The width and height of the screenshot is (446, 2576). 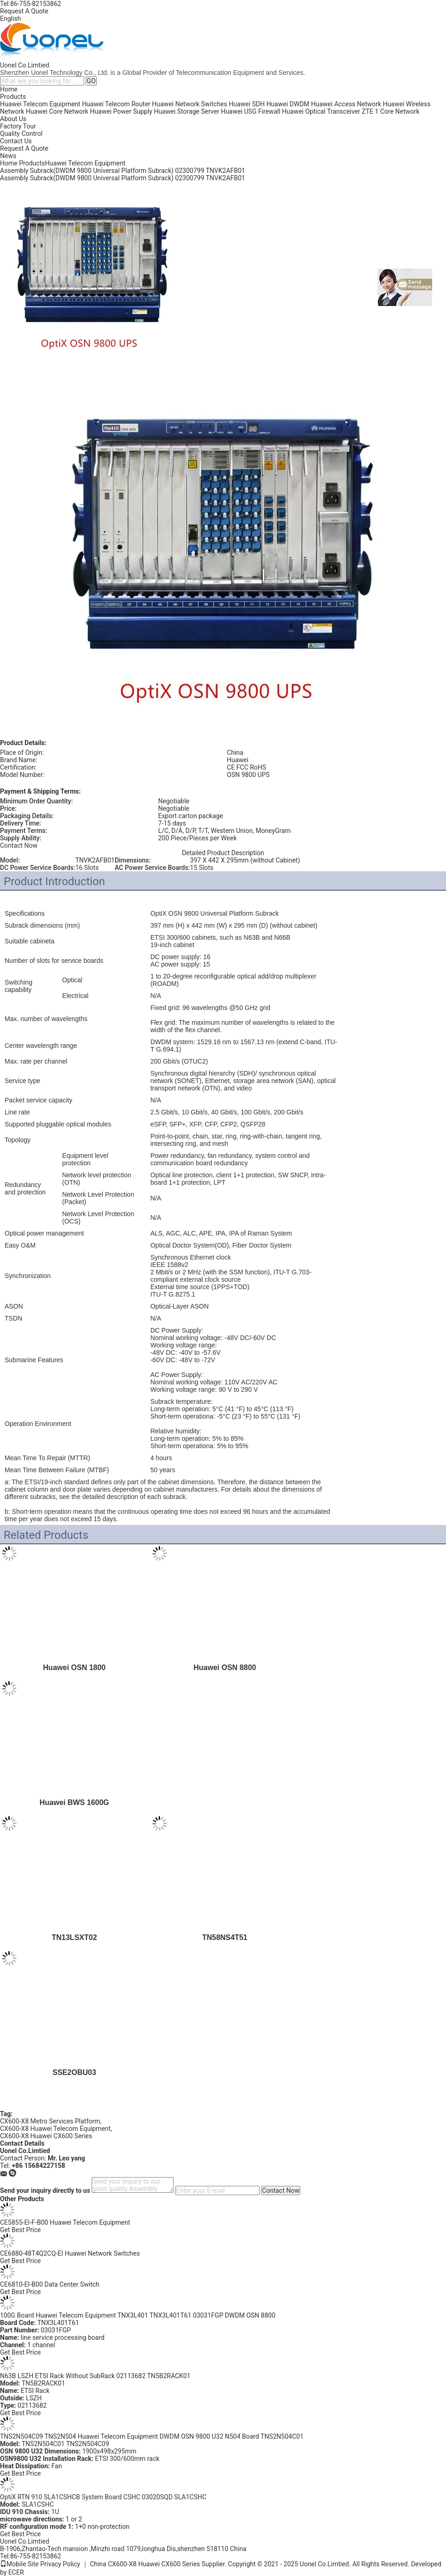 What do you see at coordinates (16, 2572) in the screenshot?
I see `ECER` at bounding box center [16, 2572].